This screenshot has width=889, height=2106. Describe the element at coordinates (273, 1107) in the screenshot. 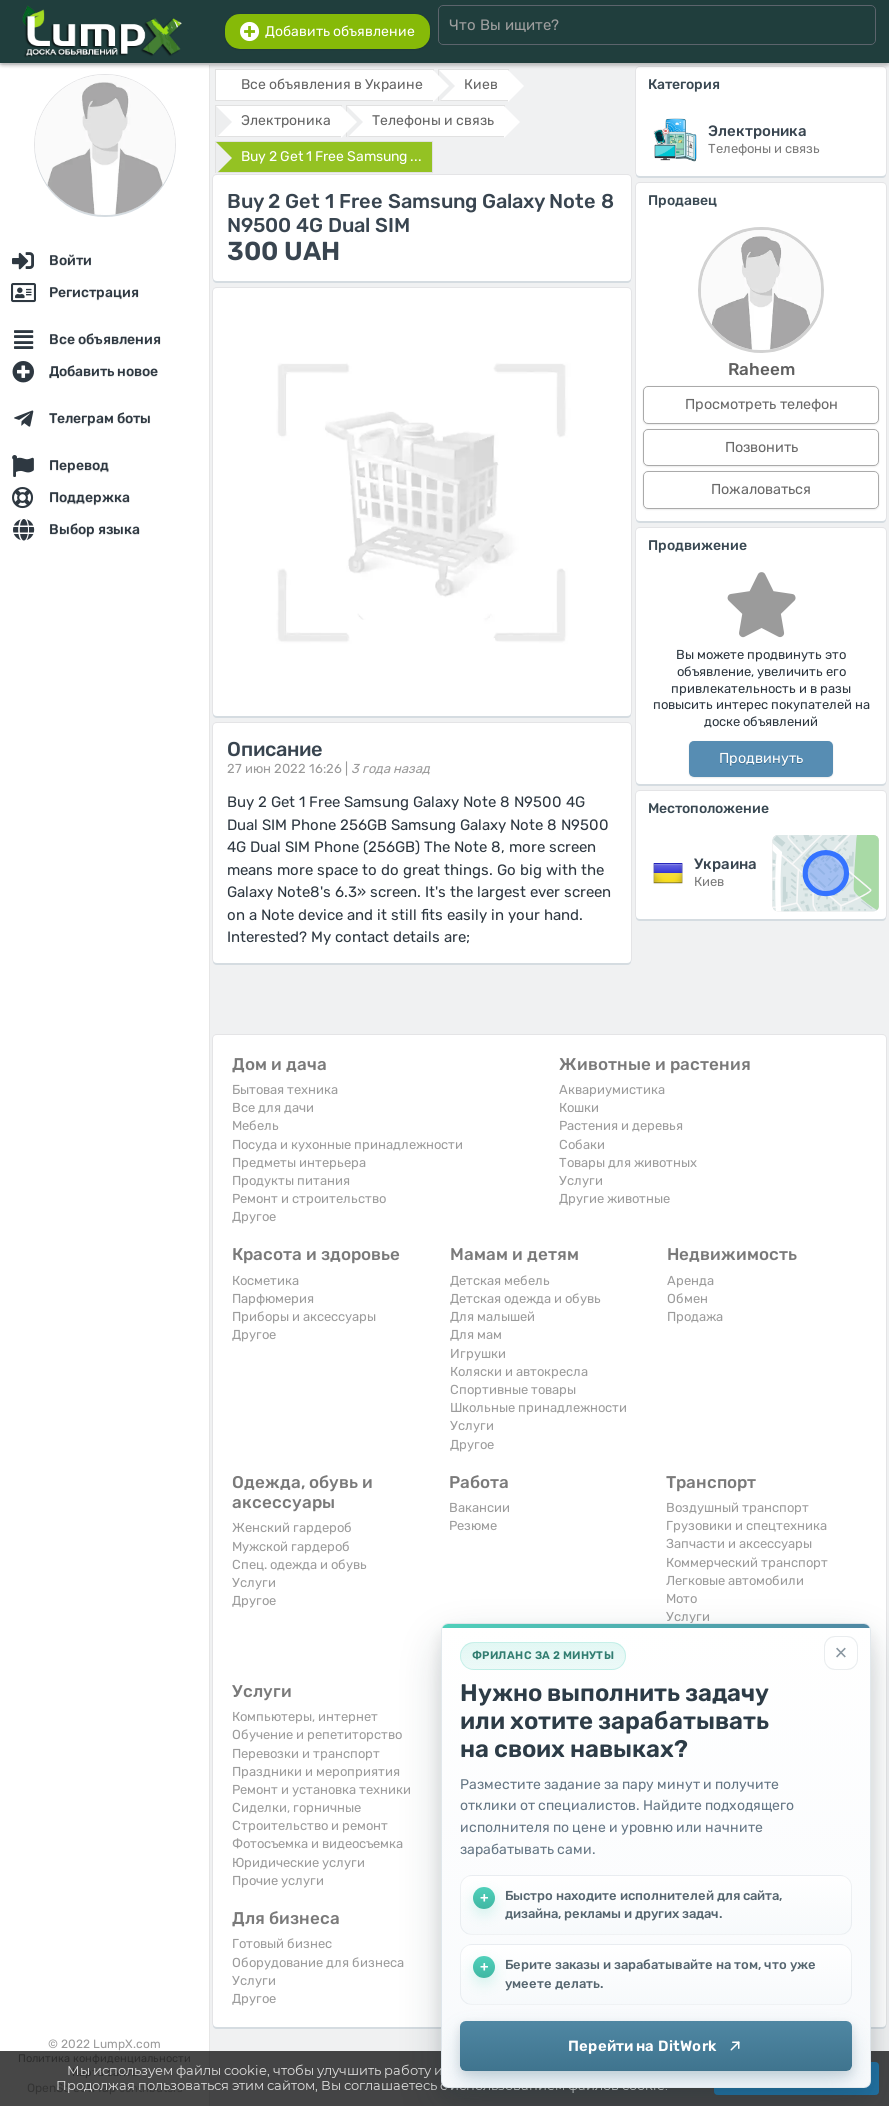

I see `Все для дачи` at that location.